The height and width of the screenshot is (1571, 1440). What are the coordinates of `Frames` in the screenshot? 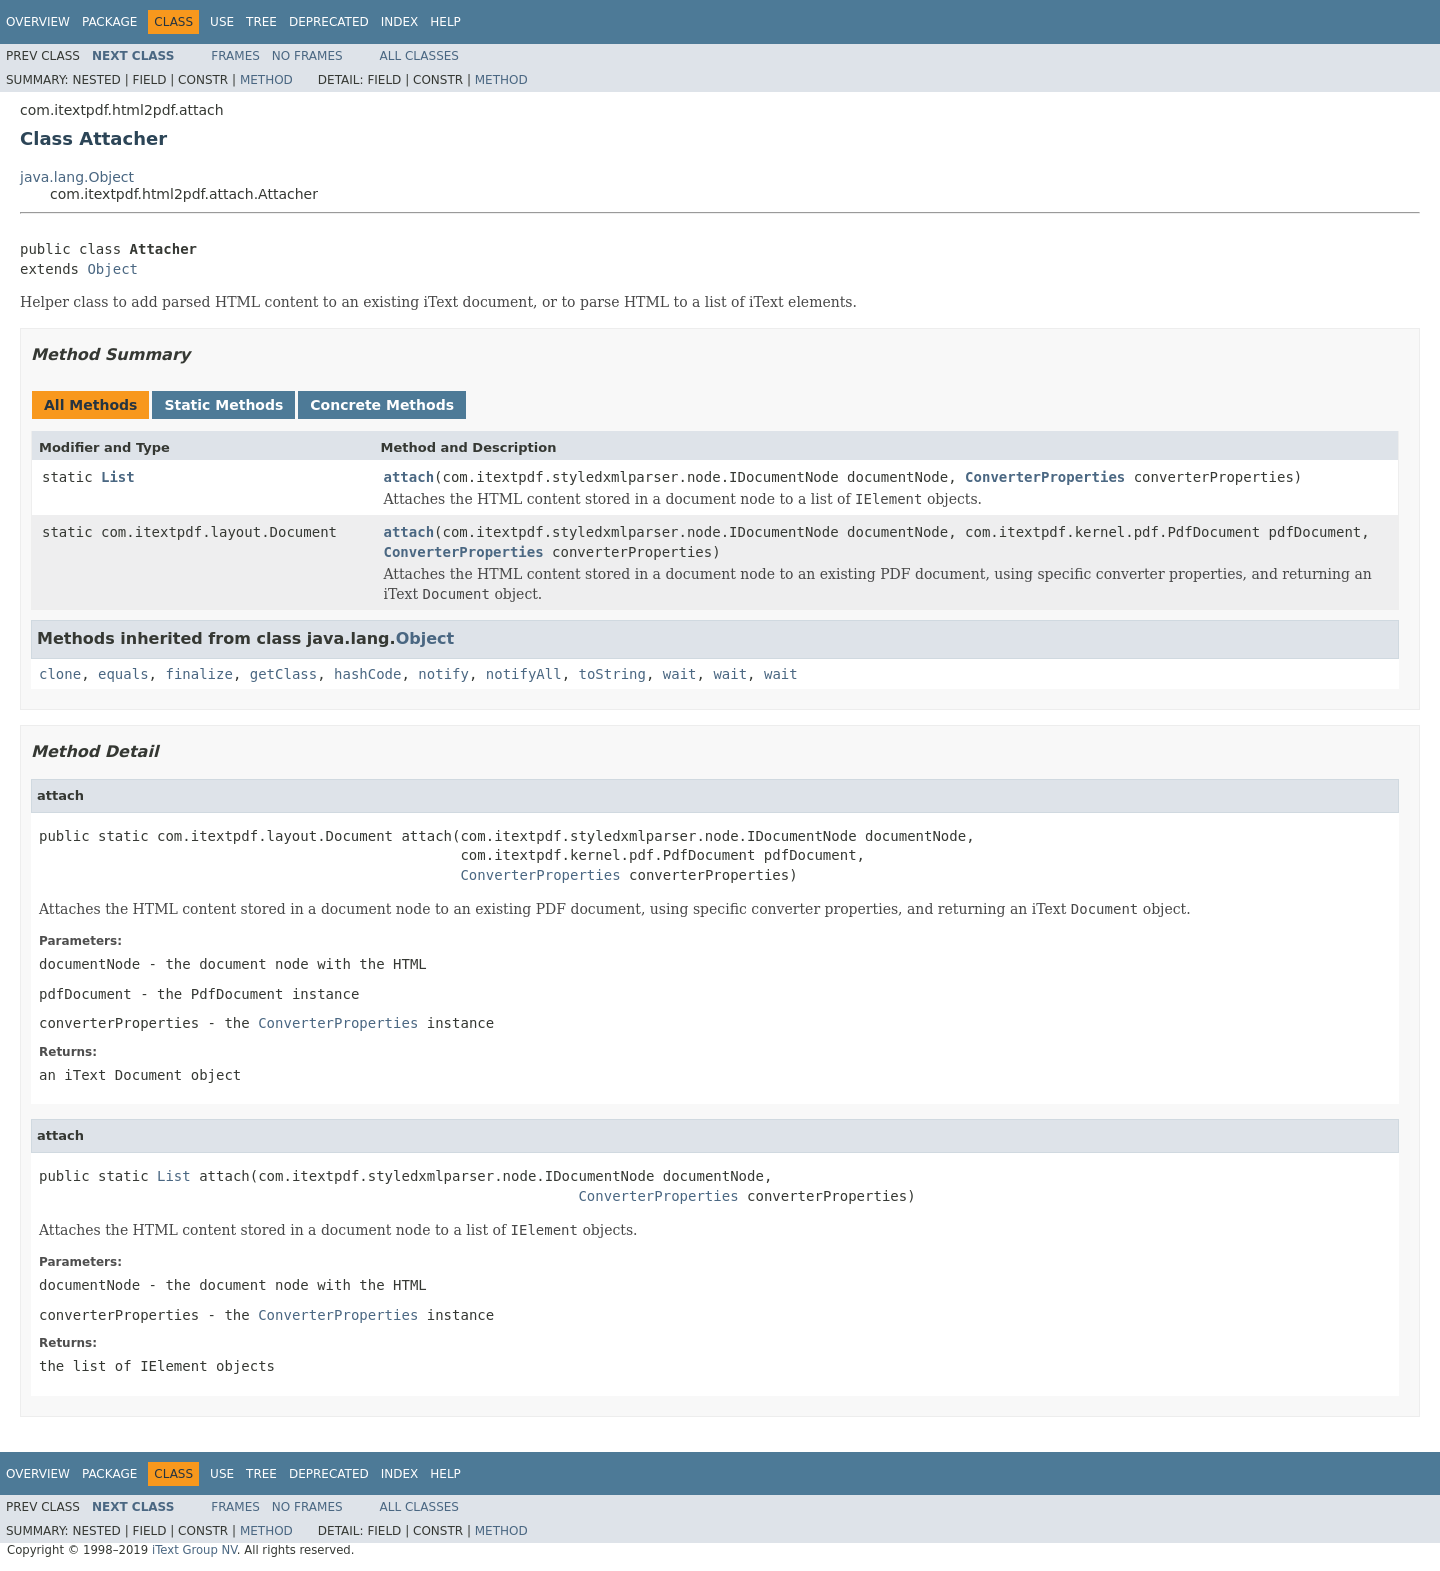 It's located at (235, 56).